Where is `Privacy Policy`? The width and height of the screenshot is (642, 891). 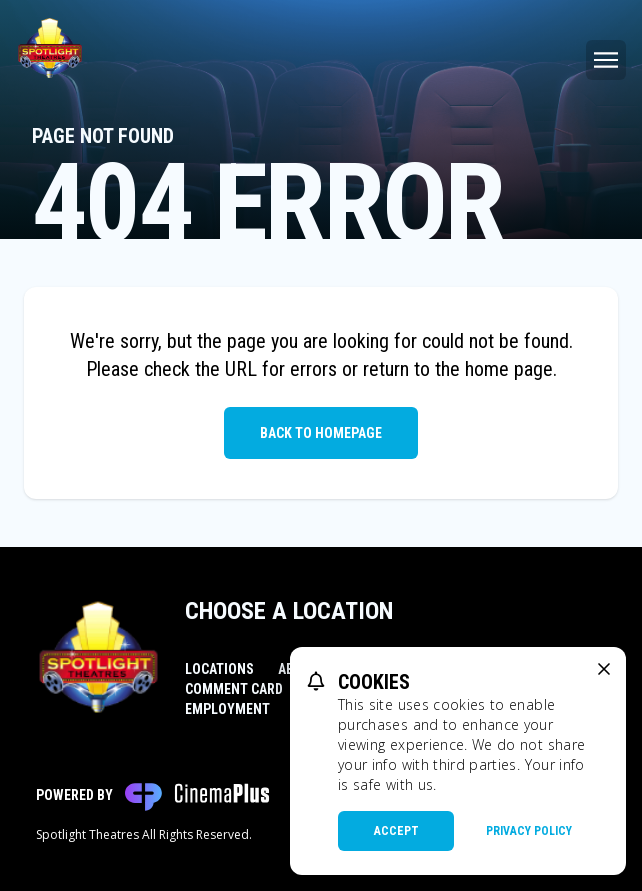
Privacy Policy is located at coordinates (529, 831).